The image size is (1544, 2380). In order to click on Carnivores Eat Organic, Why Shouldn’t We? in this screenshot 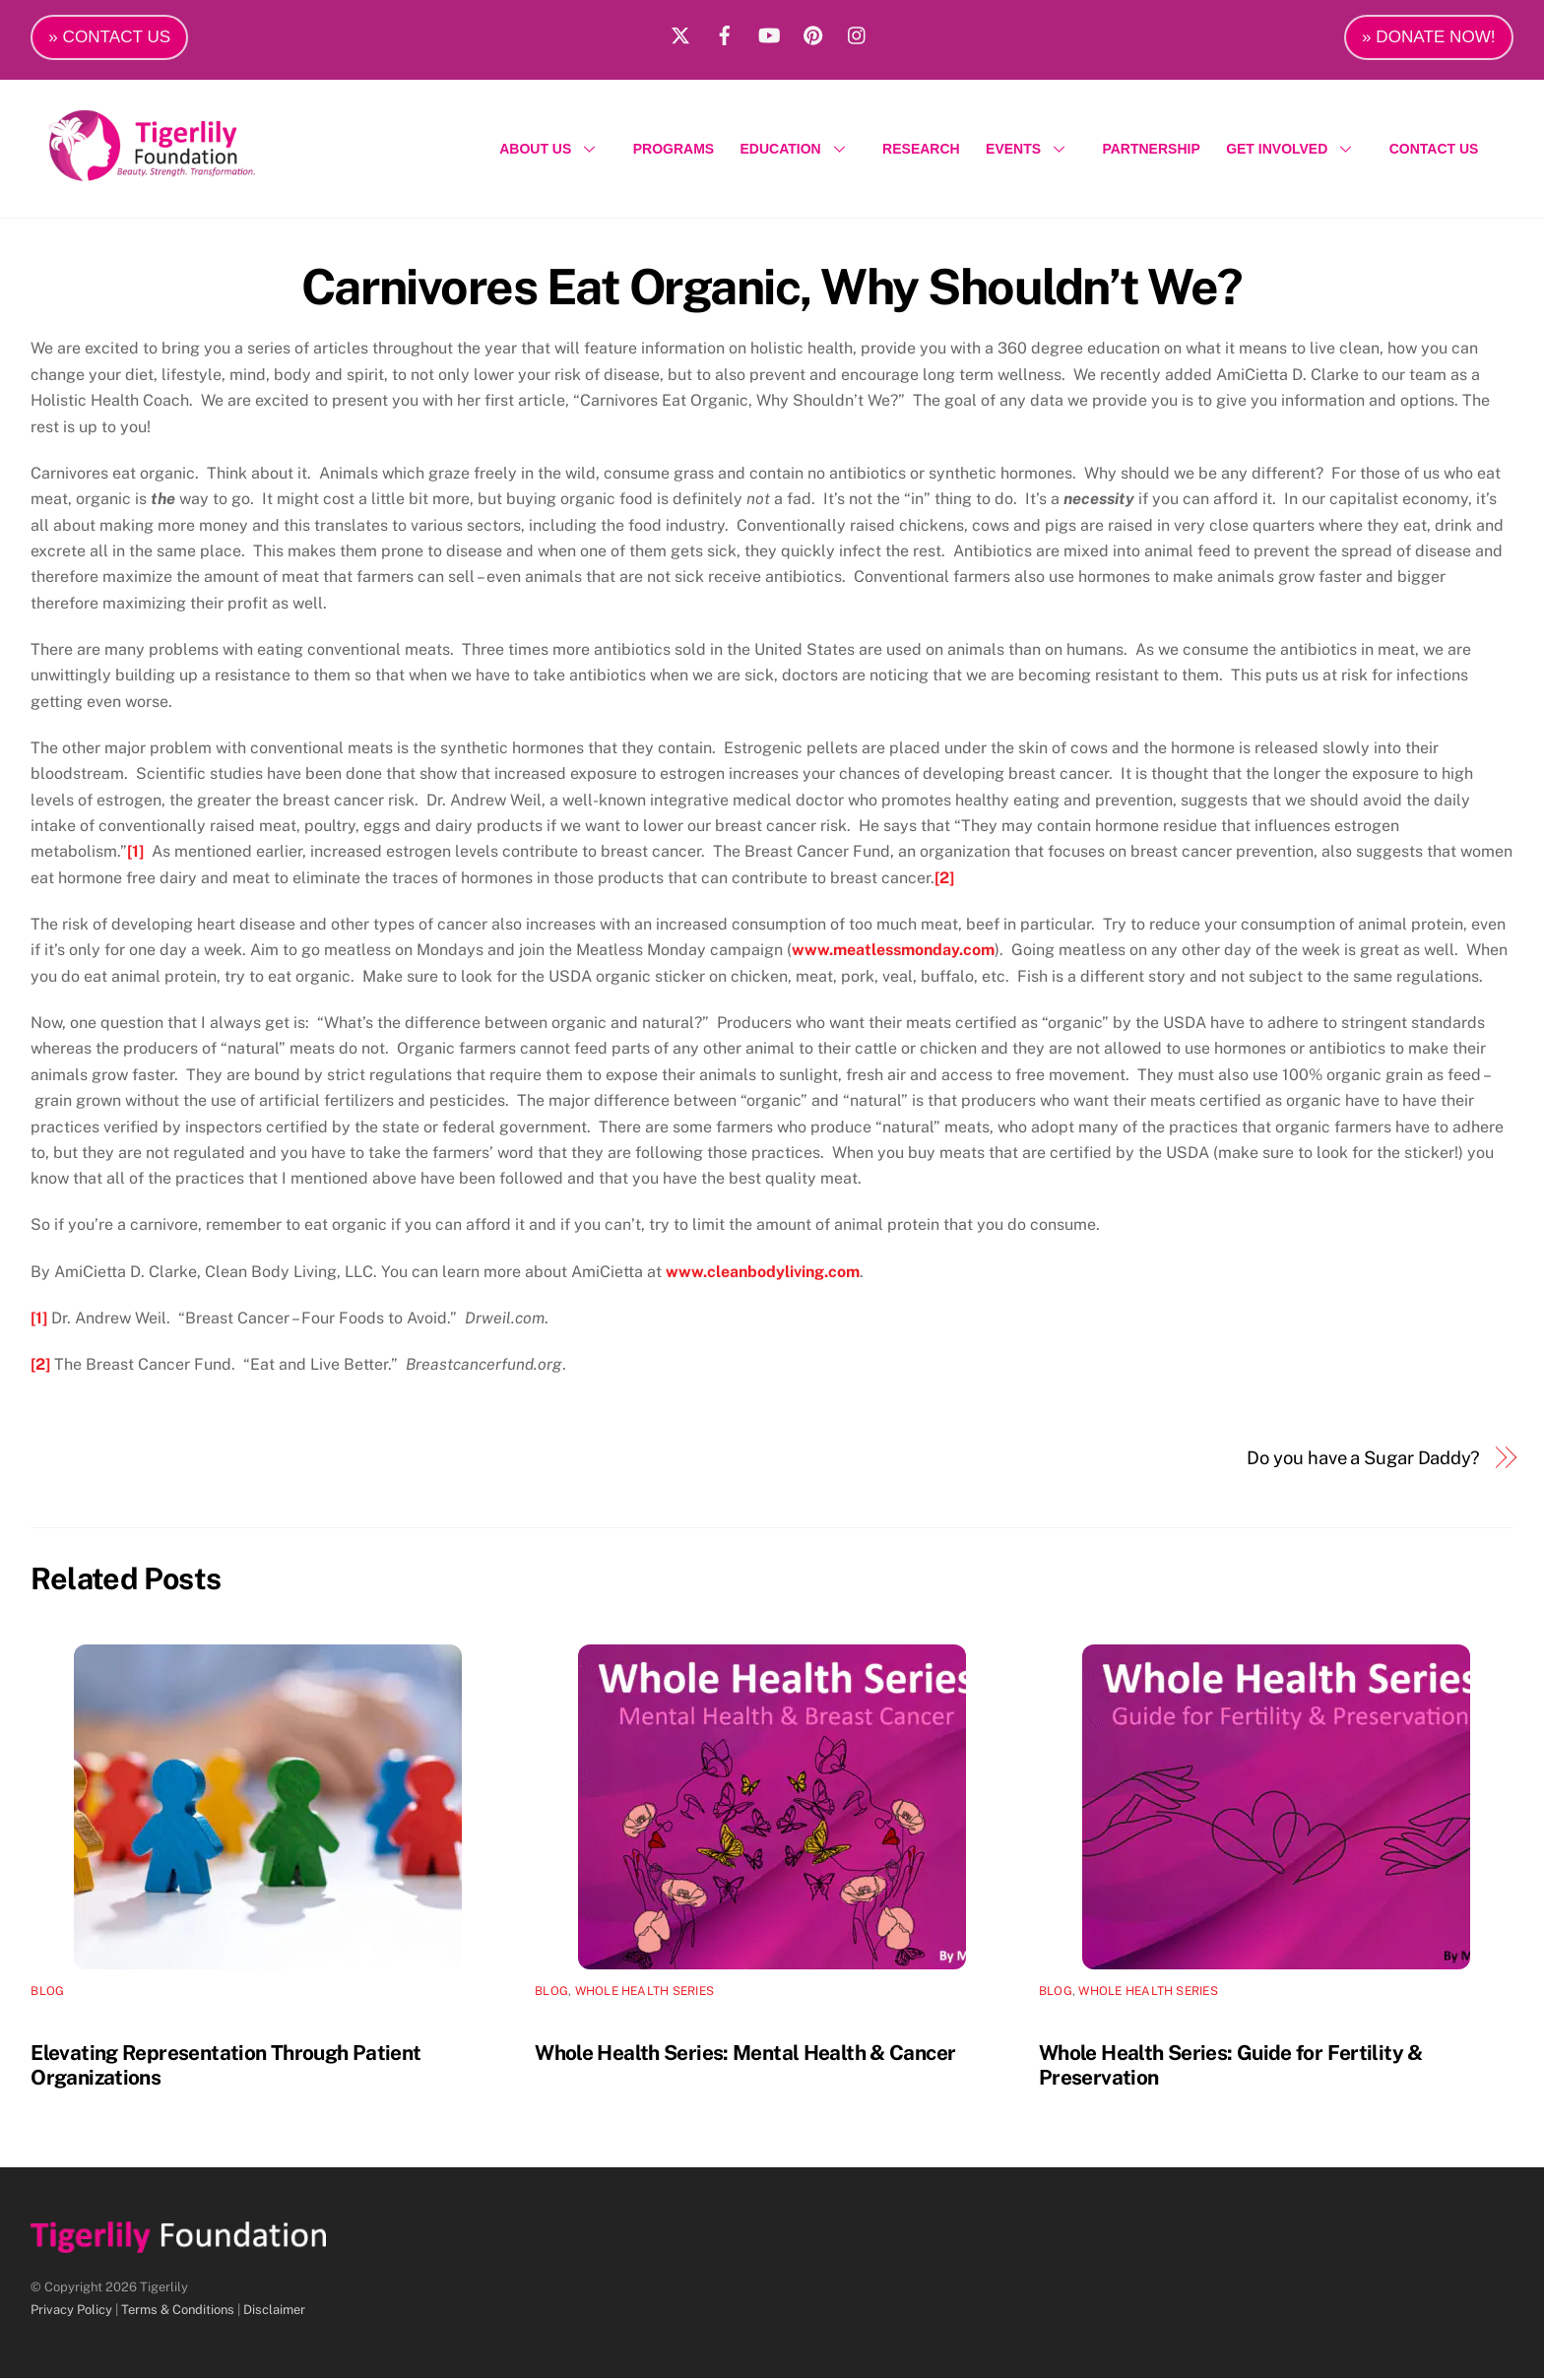, I will do `click(772, 287)`.